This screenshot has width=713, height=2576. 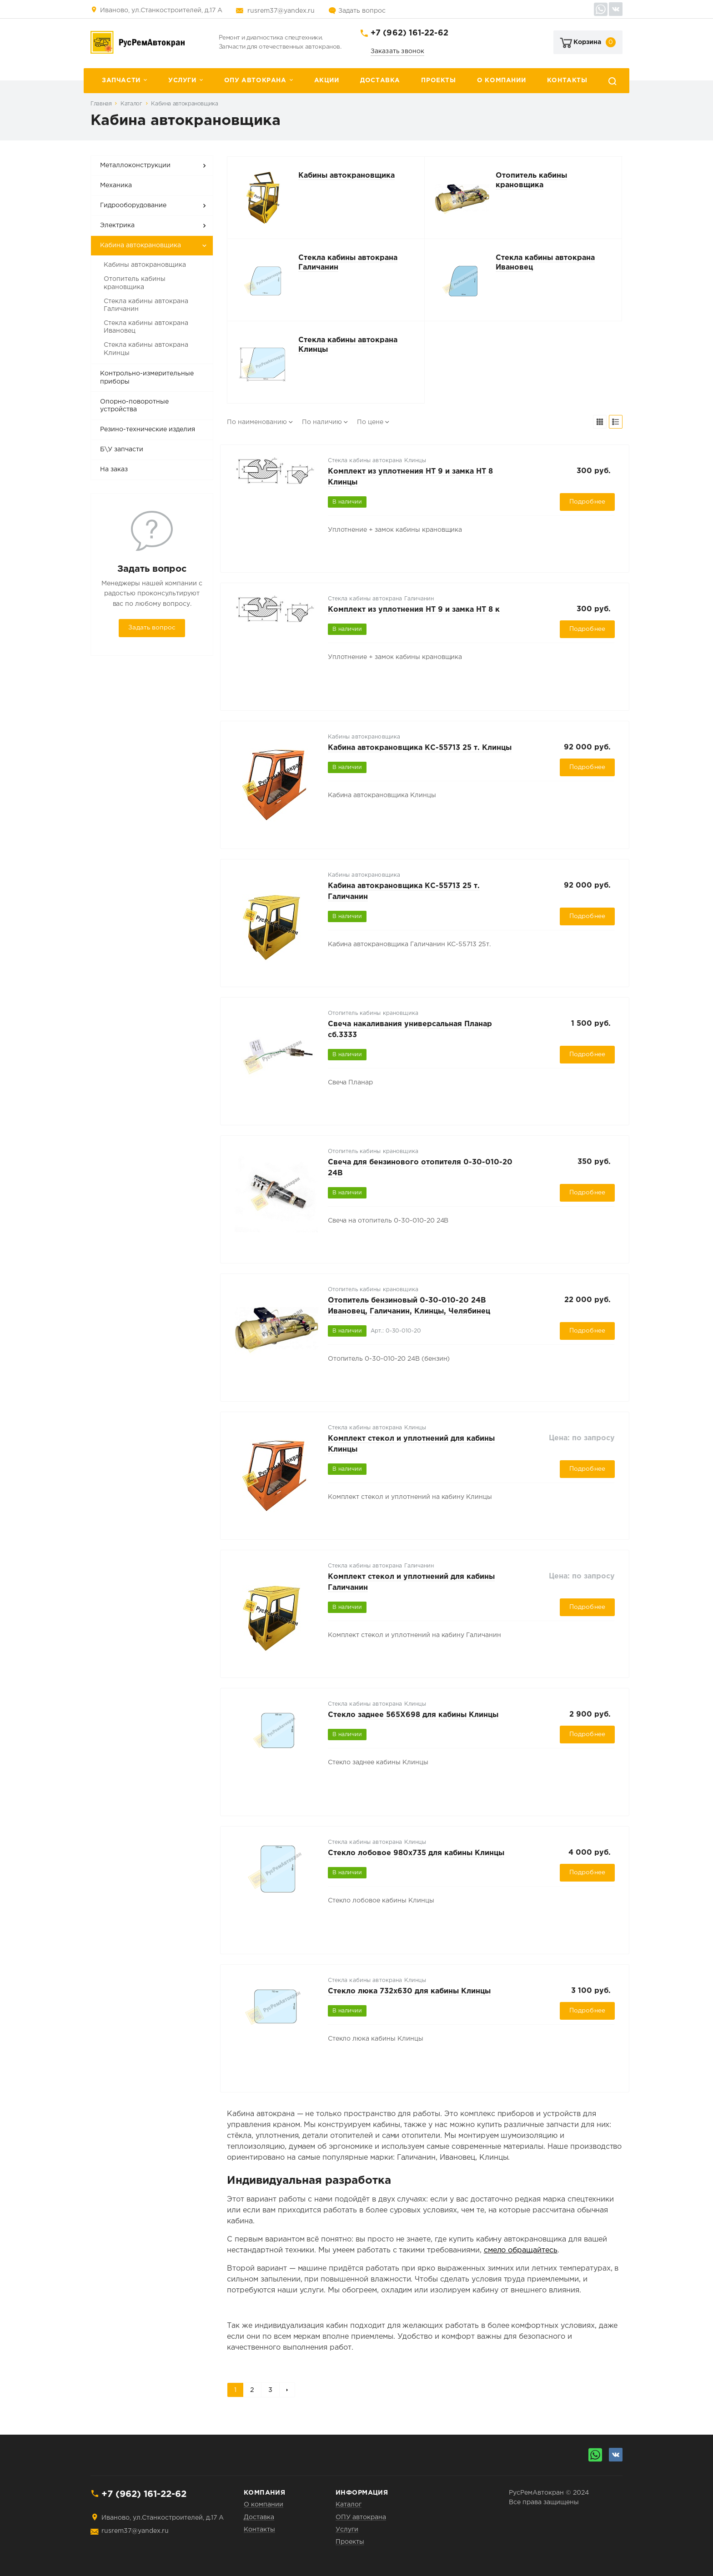 What do you see at coordinates (121, 449) in the screenshot?
I see `Б\У запчасти` at bounding box center [121, 449].